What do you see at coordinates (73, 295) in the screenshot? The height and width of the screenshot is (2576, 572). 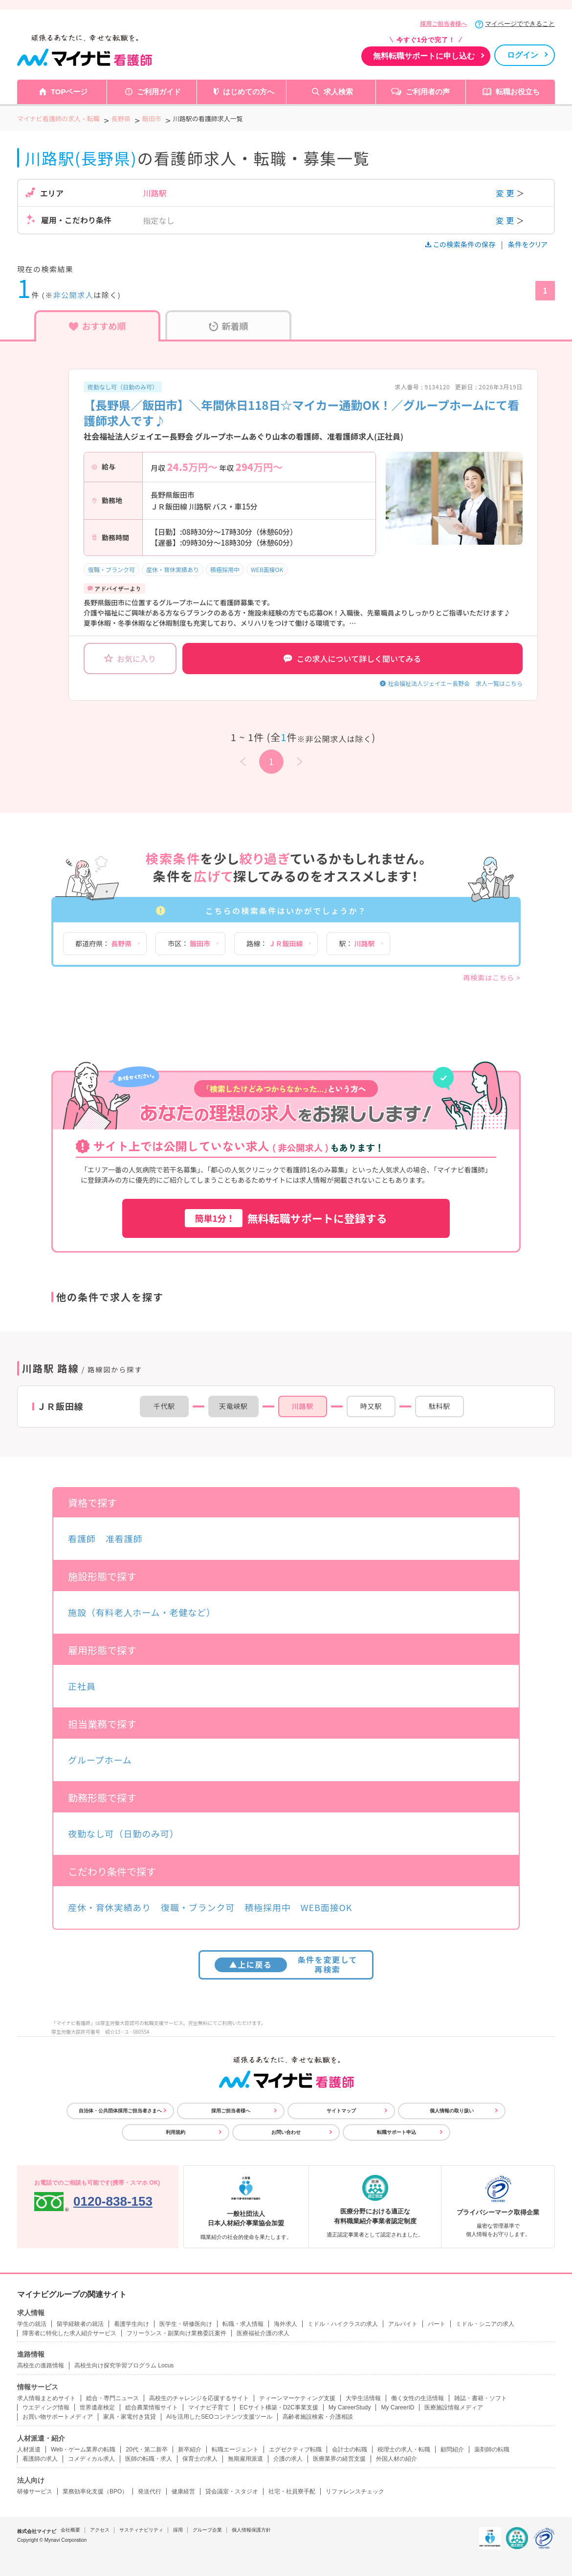 I see `非公開求人` at bounding box center [73, 295].